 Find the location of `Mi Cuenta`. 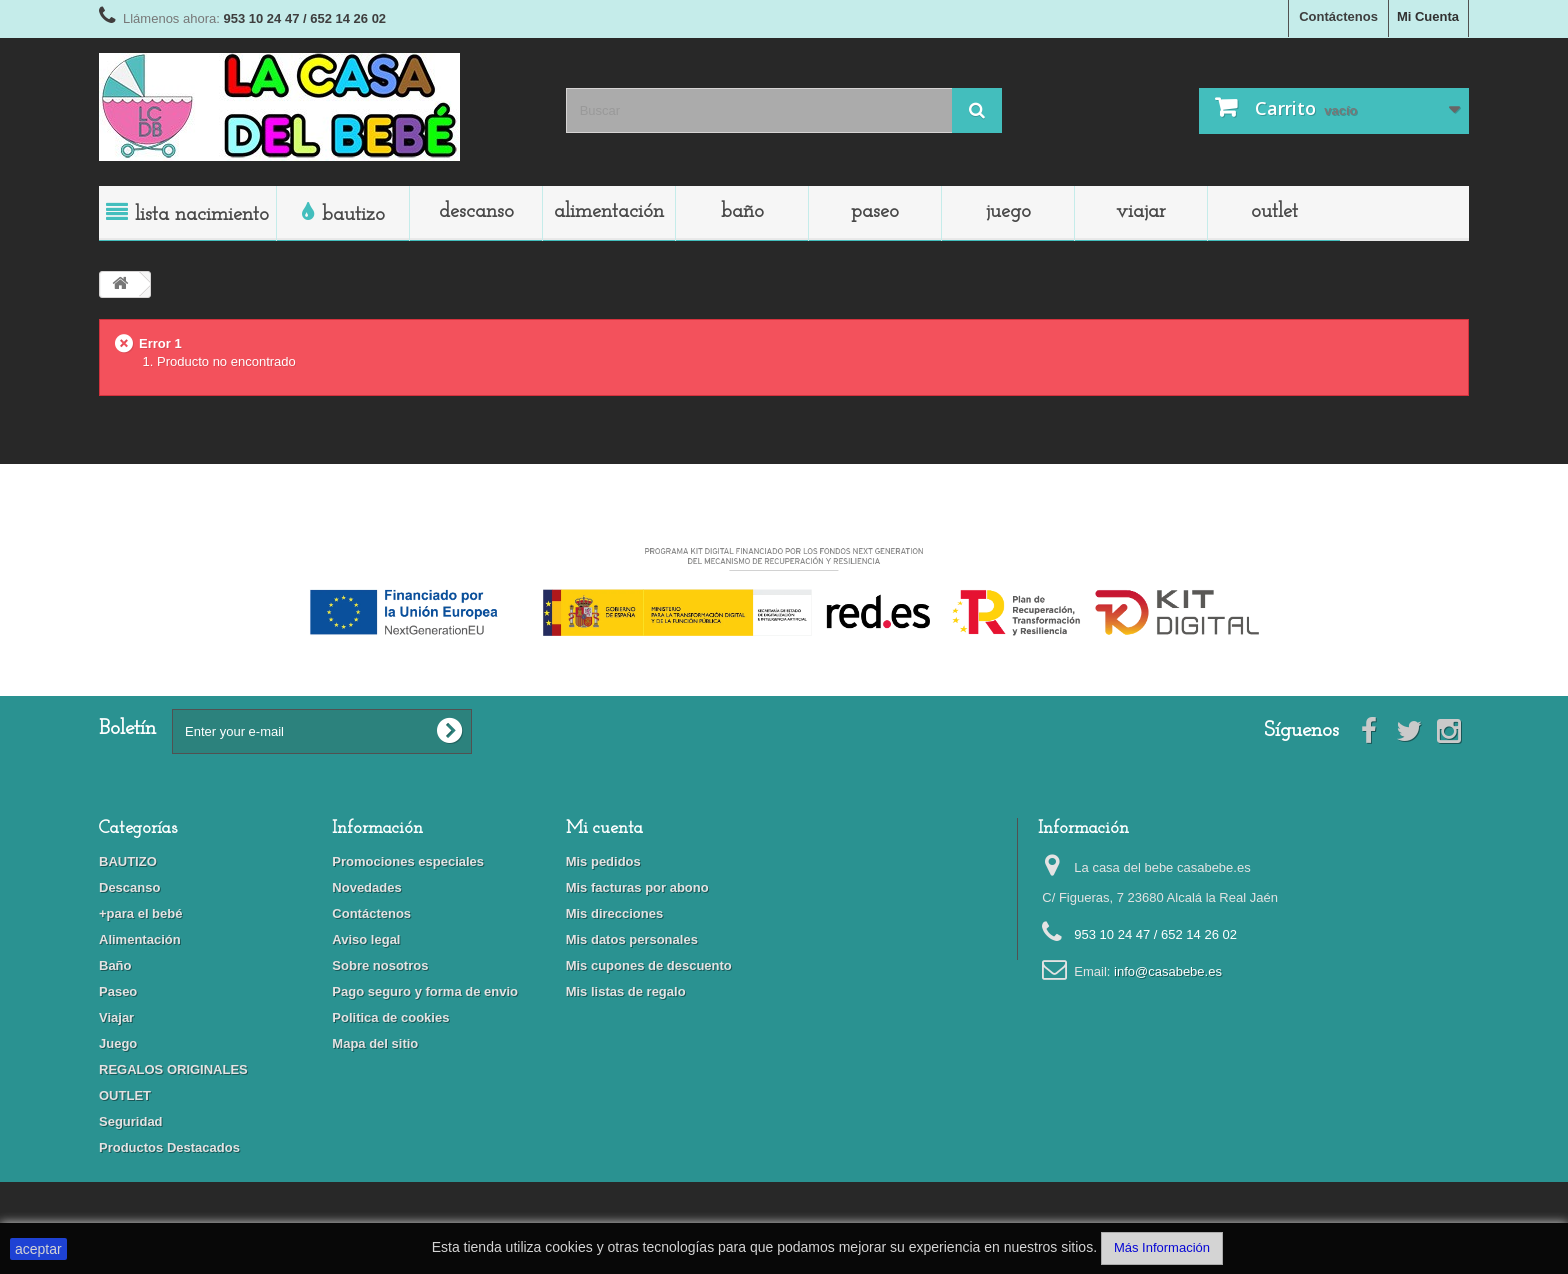

Mi Cuenta is located at coordinates (1428, 16).